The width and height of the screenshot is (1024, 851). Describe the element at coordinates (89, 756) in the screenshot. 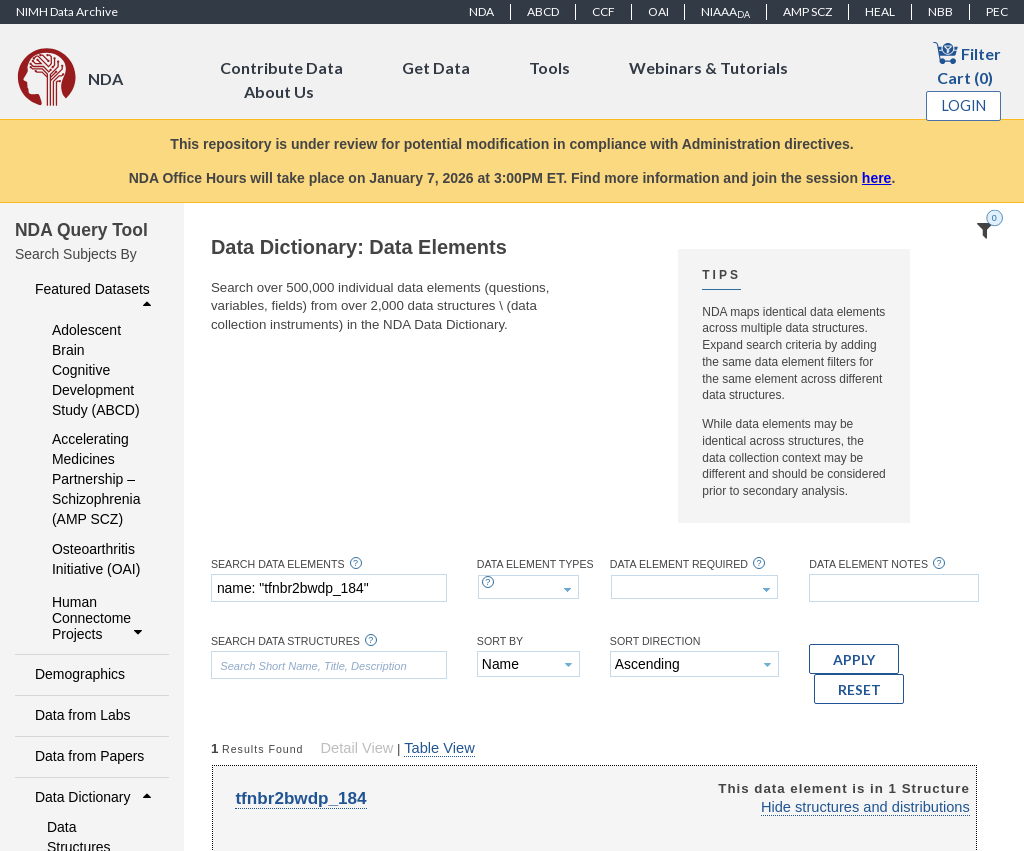

I see `Data from Papers` at that location.